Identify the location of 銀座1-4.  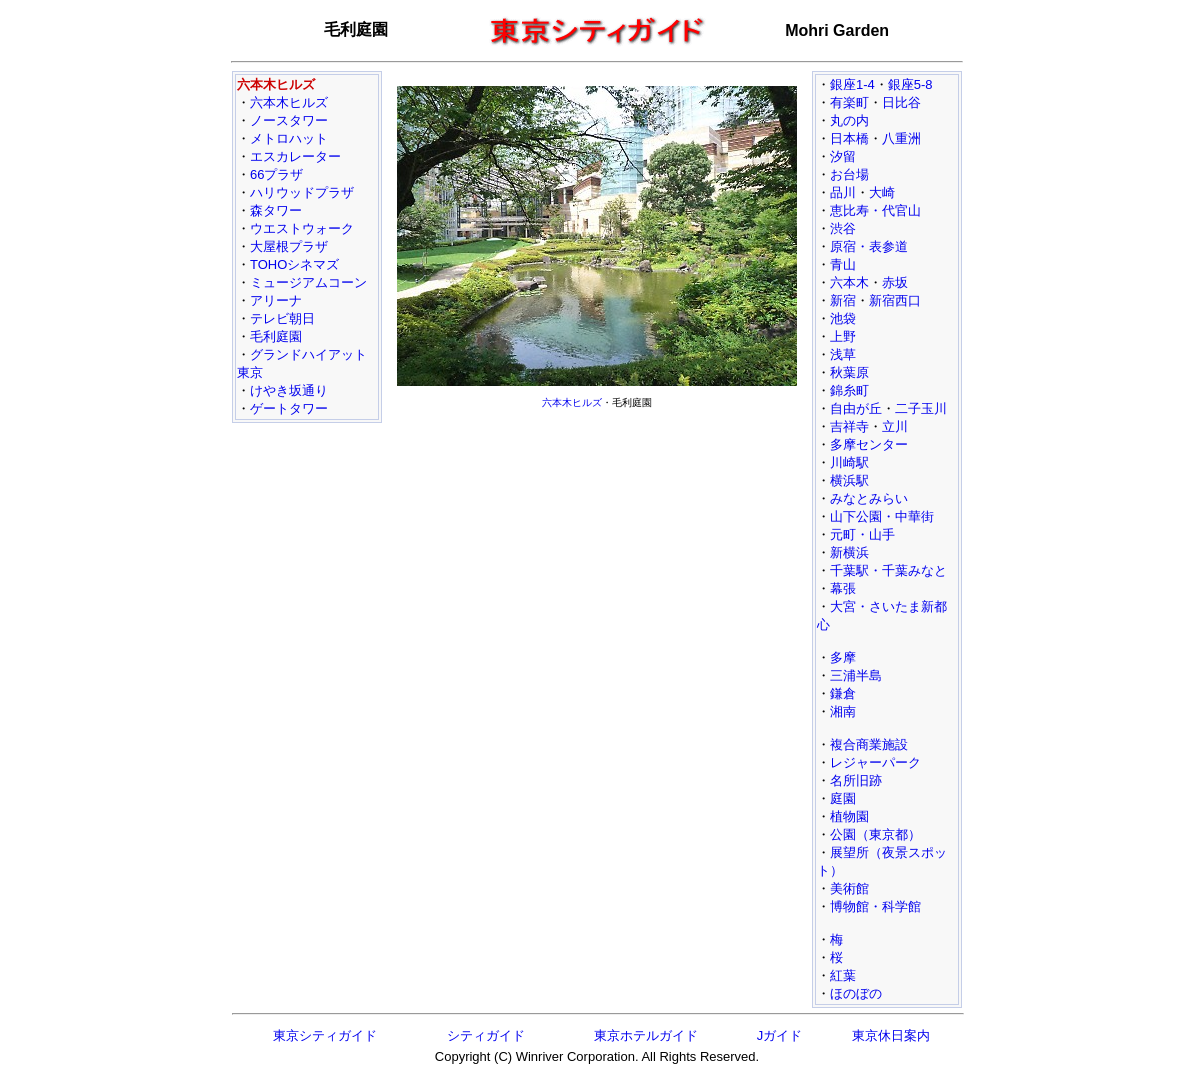
(852, 84).